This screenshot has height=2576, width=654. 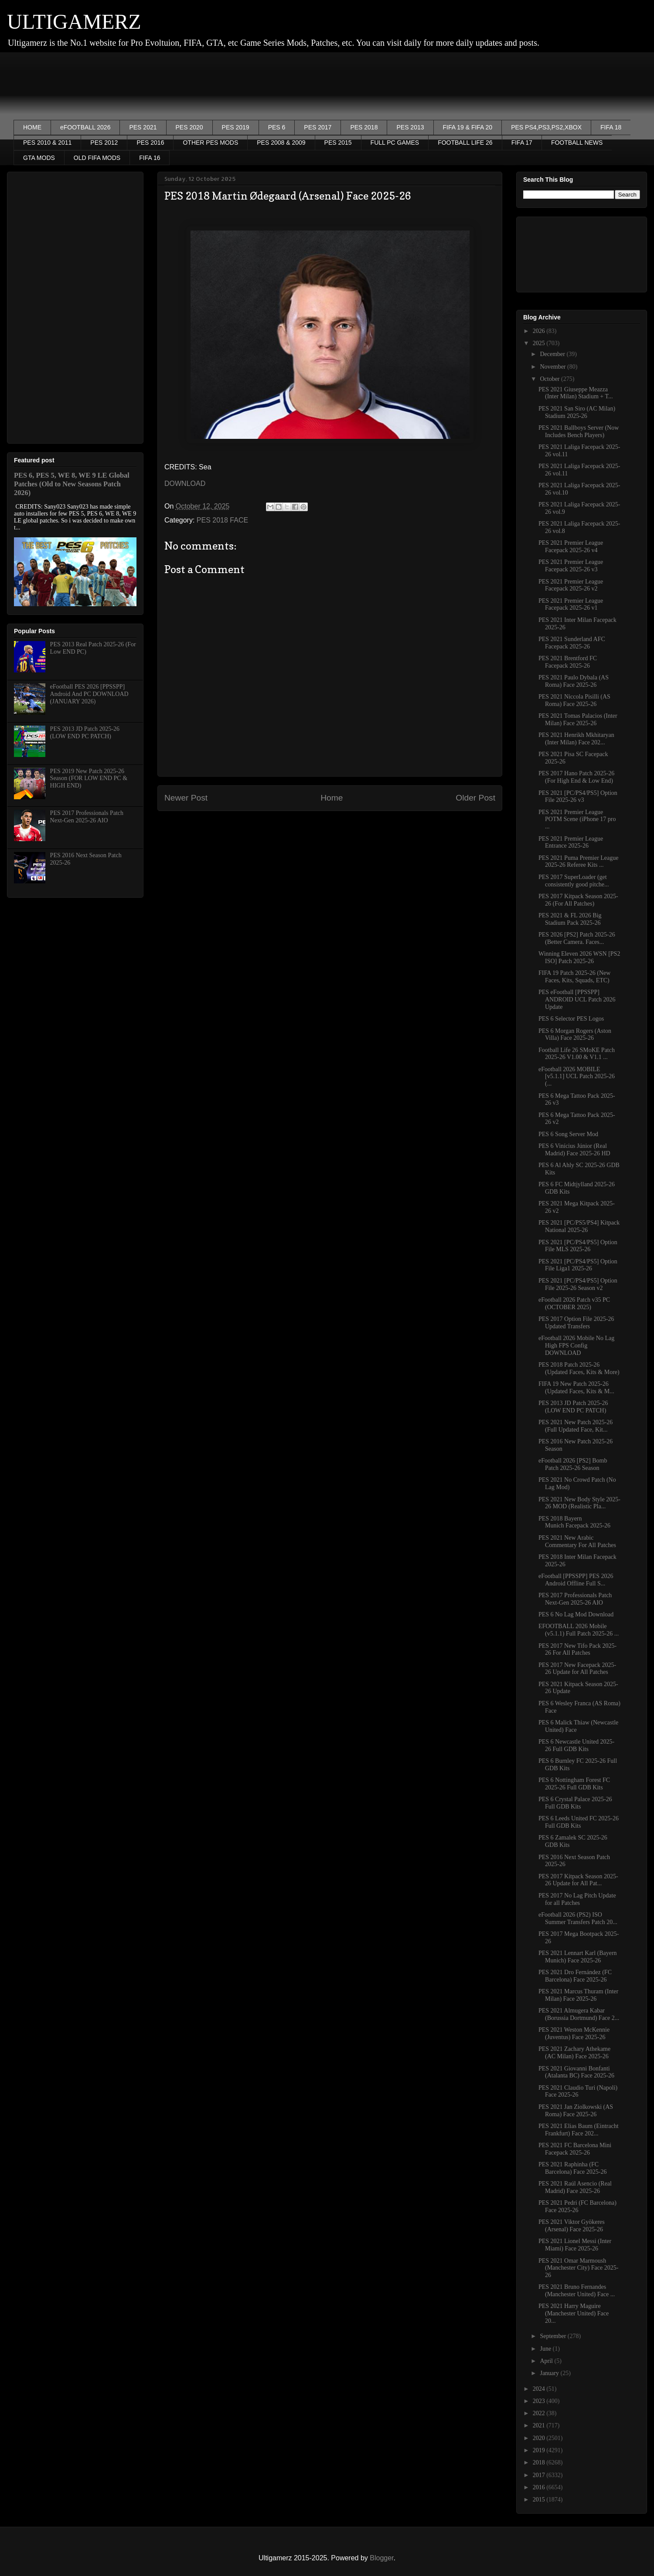 What do you see at coordinates (577, 719) in the screenshot?
I see `PES 2021 Tomas Palacios (Inter Milan) Face 2025-26` at bounding box center [577, 719].